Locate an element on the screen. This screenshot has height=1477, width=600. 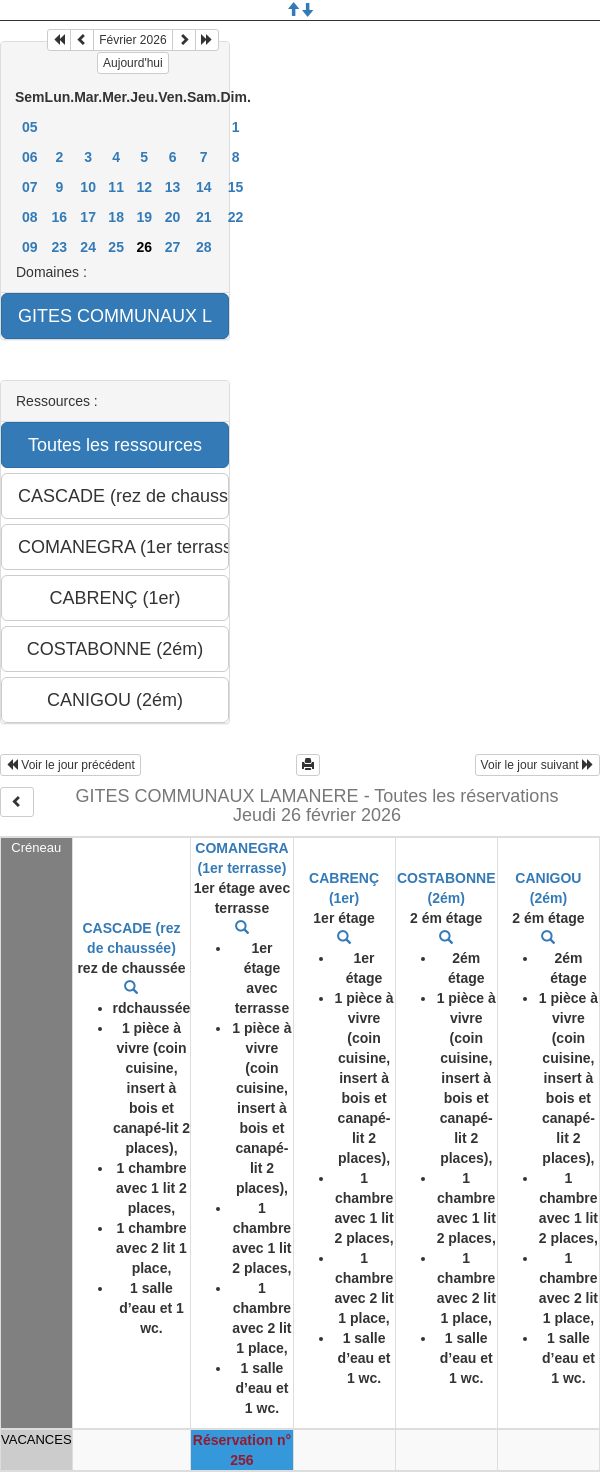
Voir le jour suivant is located at coordinates (537, 765).